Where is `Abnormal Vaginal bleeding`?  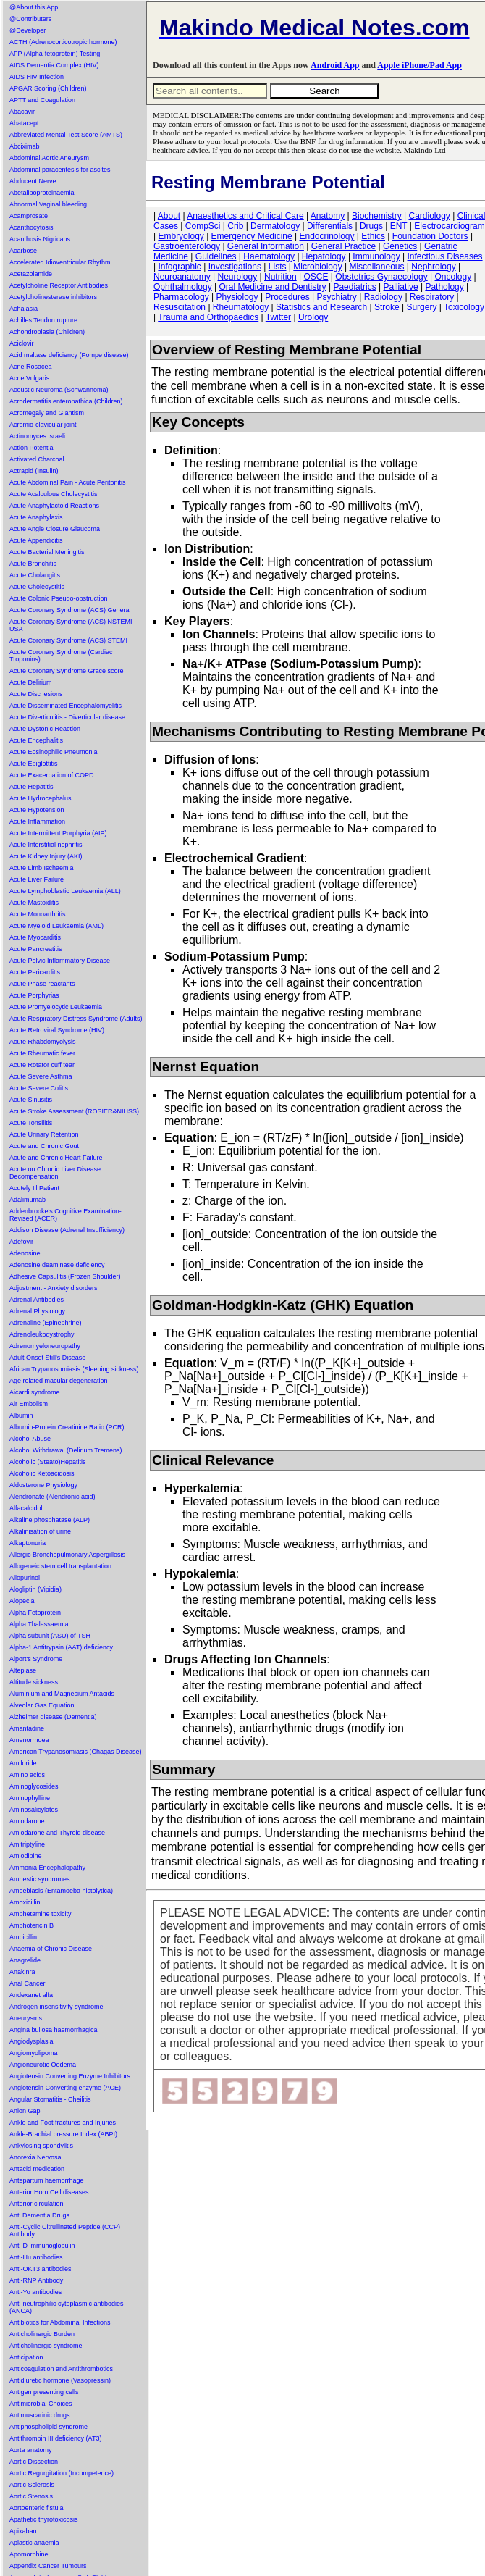
Abnormal Vaginal bleeding is located at coordinates (48, 204).